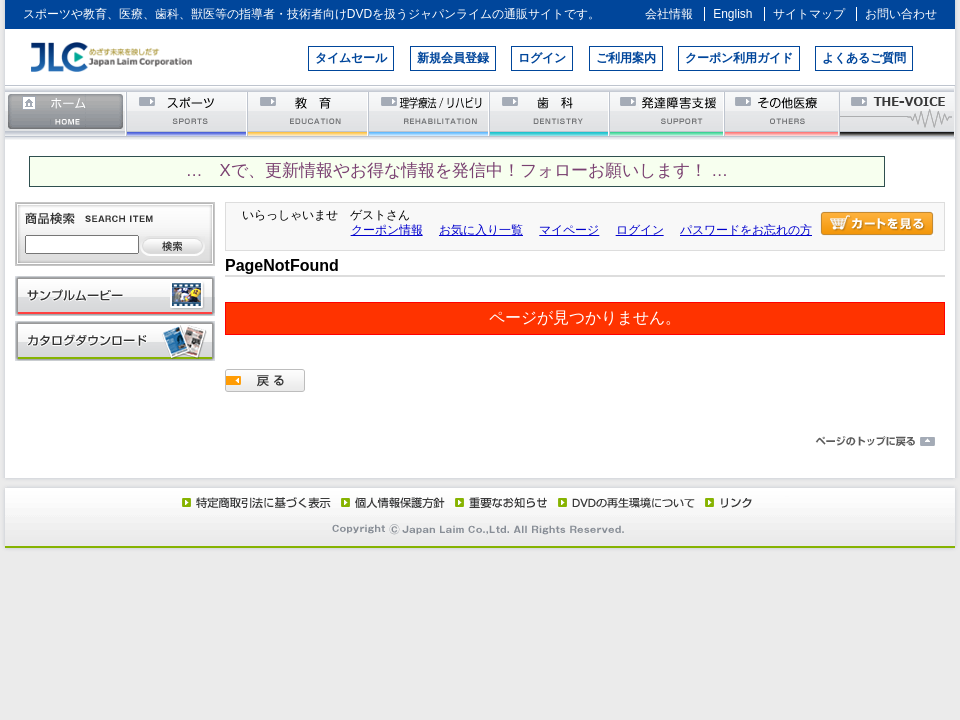  Describe the element at coordinates (187, 112) in the screenshot. I see `スポーツ` at that location.